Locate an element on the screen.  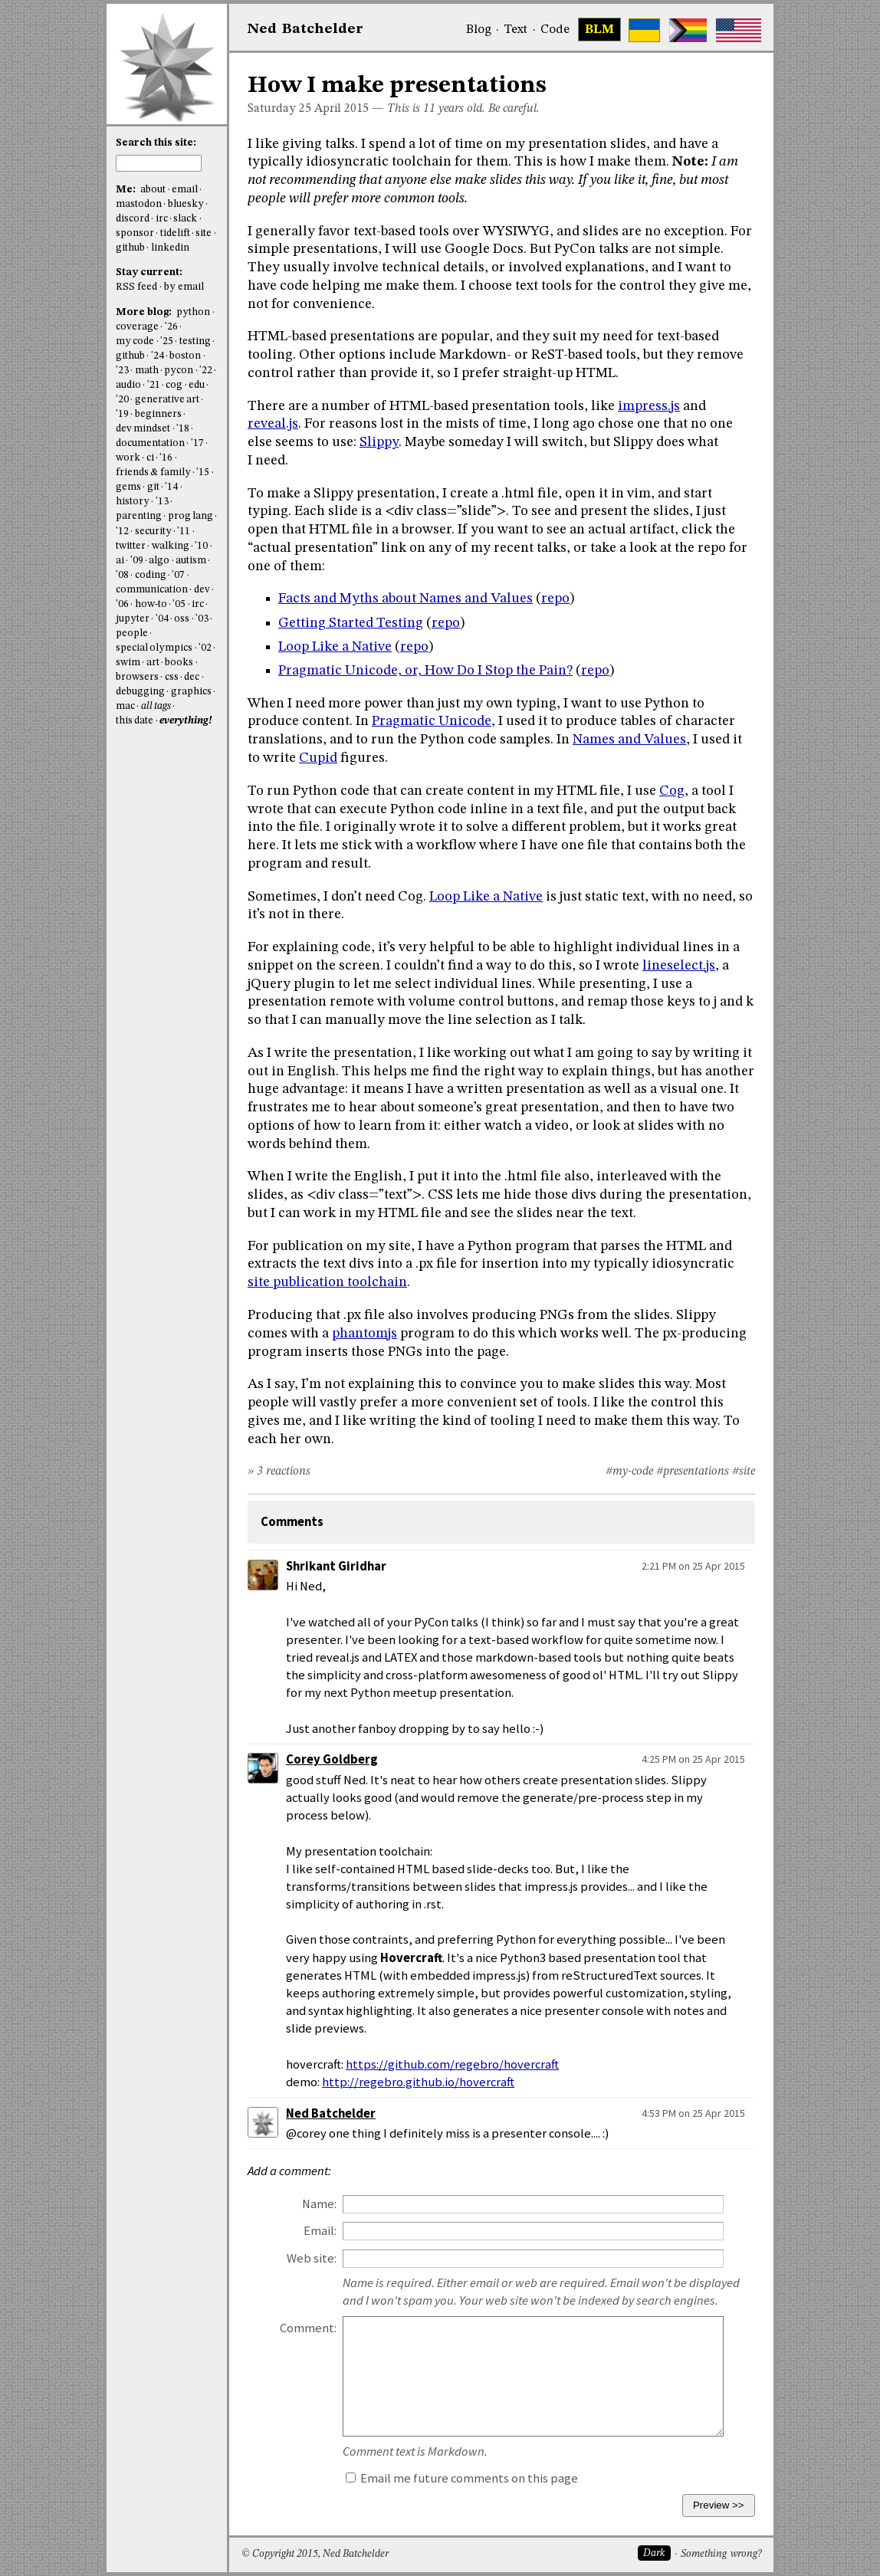
Code is located at coordinates (555, 30).